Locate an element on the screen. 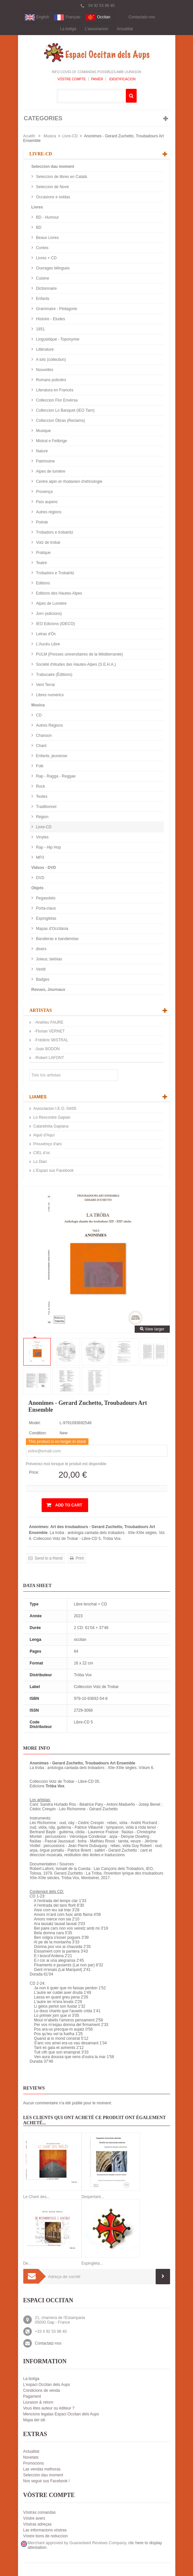 This screenshot has width=193, height=2576. Vòstras adreças is located at coordinates (37, 2524).